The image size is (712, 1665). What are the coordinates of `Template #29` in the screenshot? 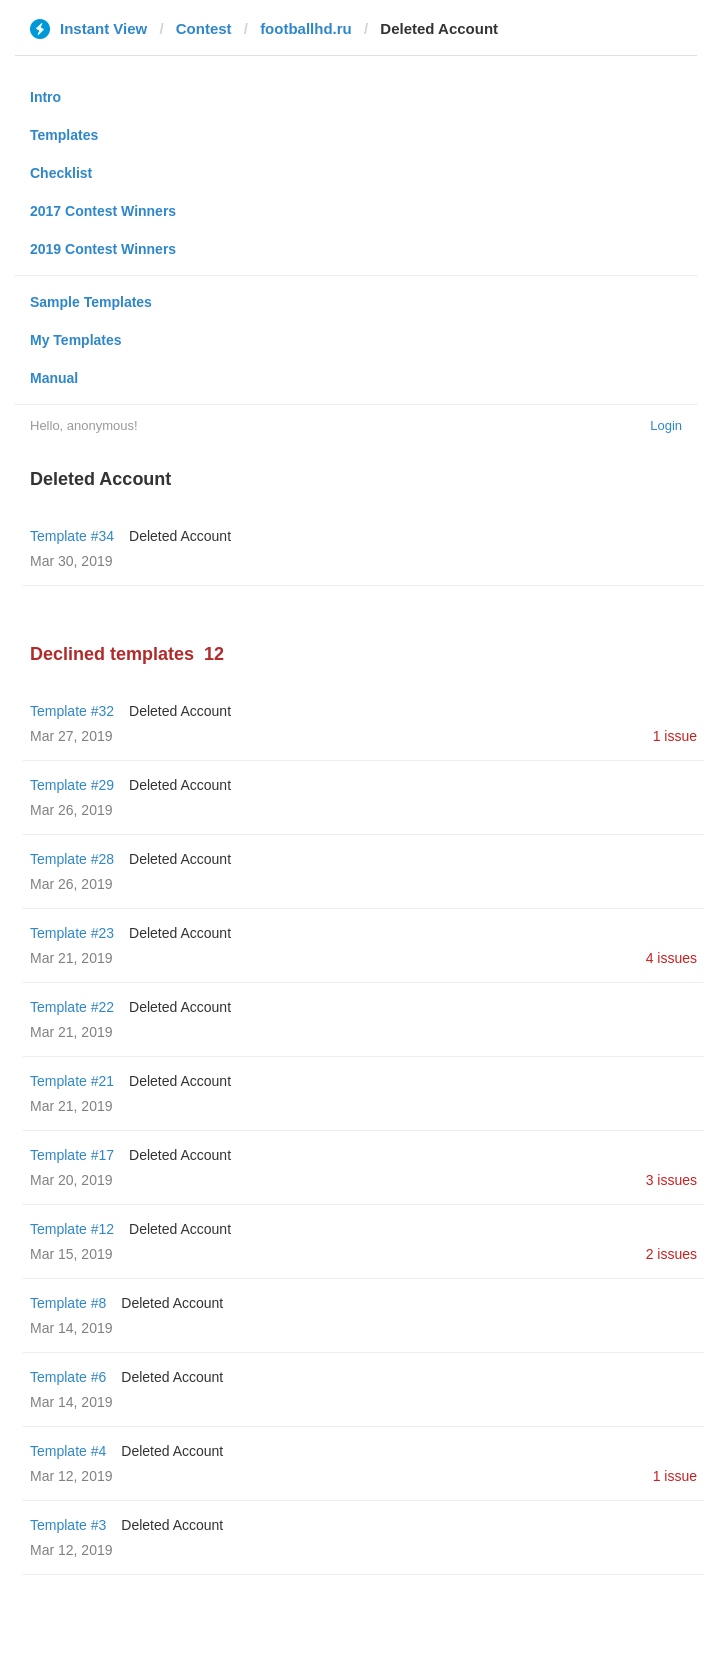 It's located at (72, 785).